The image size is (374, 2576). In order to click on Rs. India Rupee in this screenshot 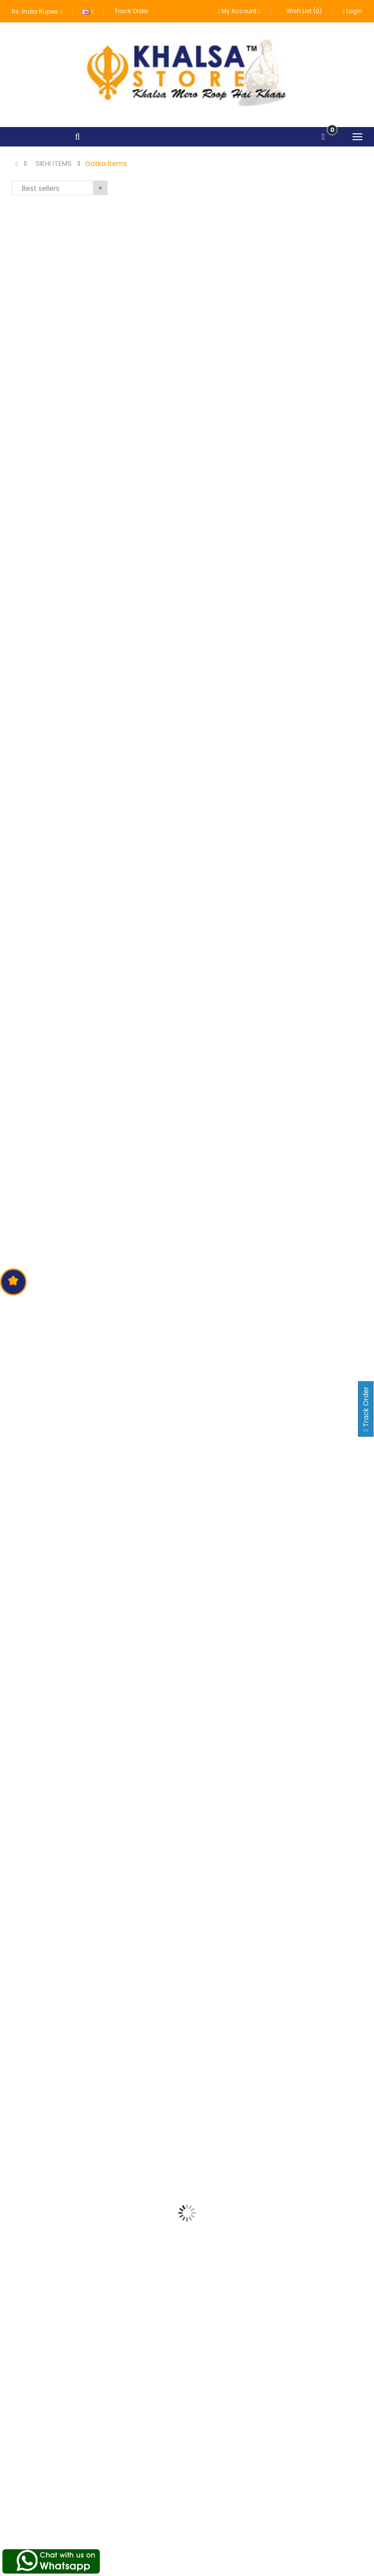, I will do `click(37, 11)`.